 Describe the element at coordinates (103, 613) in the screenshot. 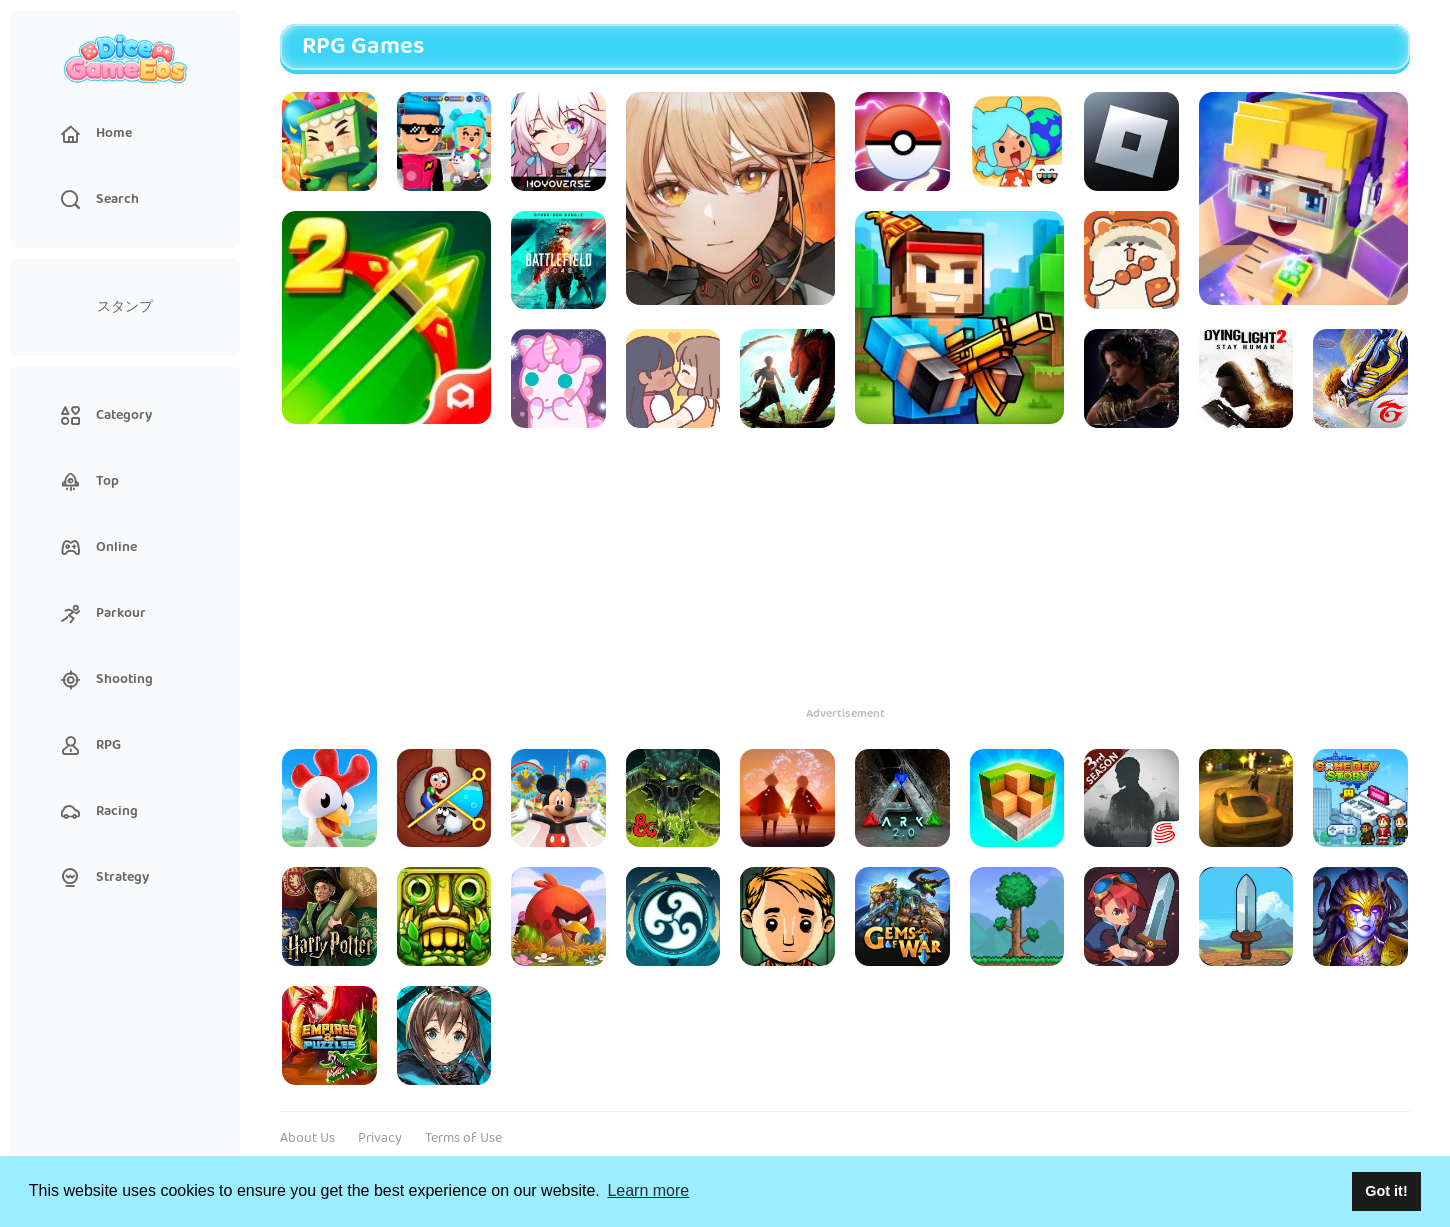

I see `Parkour` at that location.